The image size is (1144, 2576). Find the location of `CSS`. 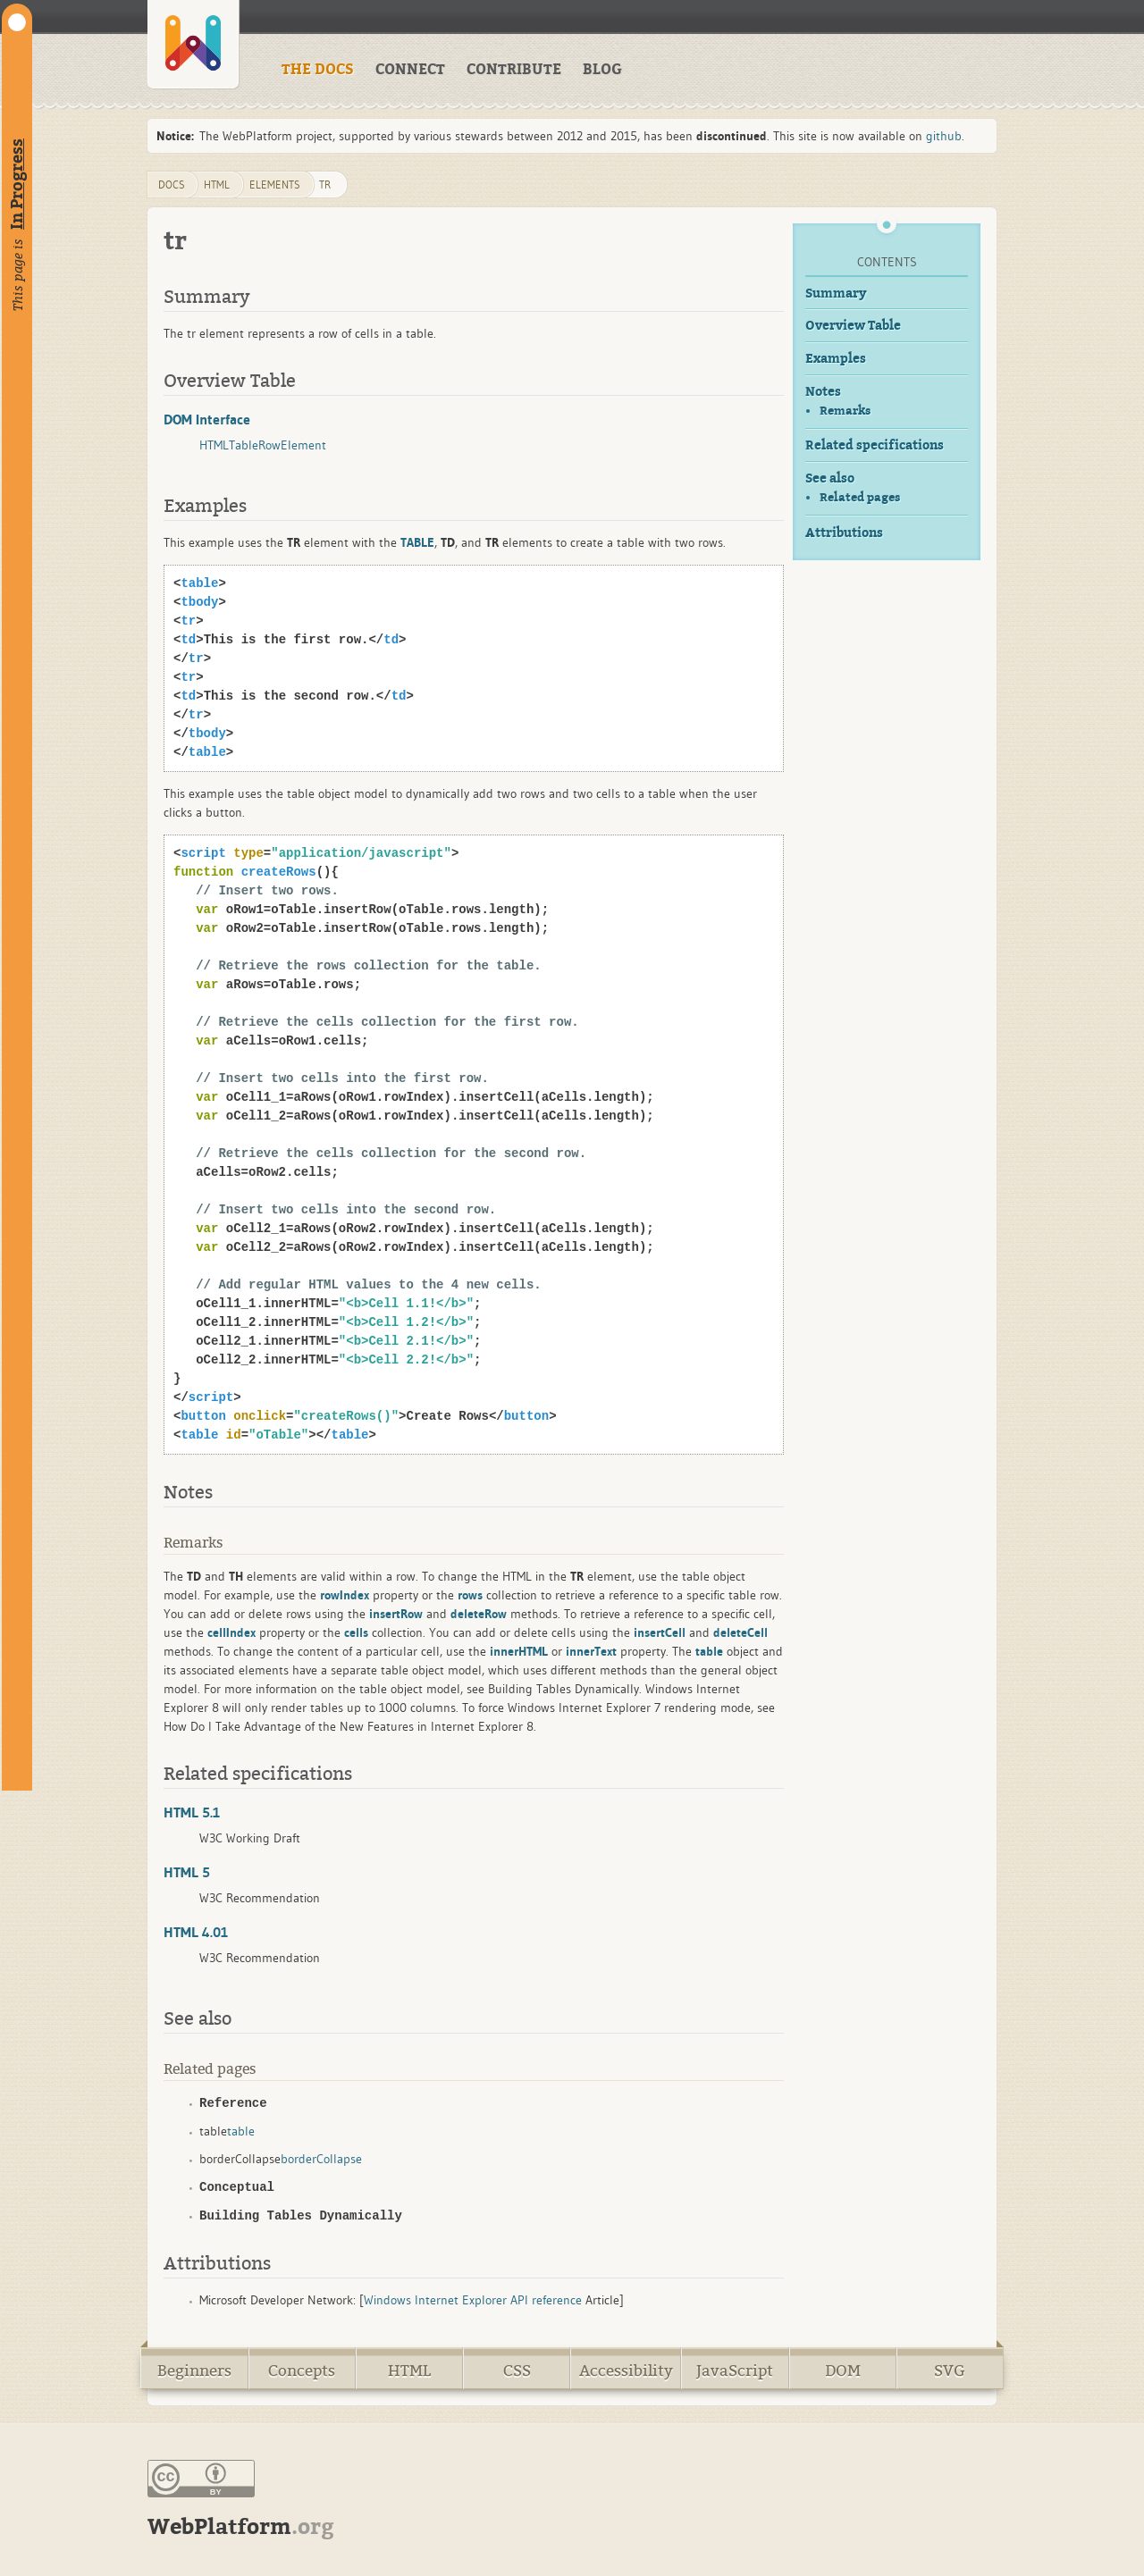

CSS is located at coordinates (517, 2371).